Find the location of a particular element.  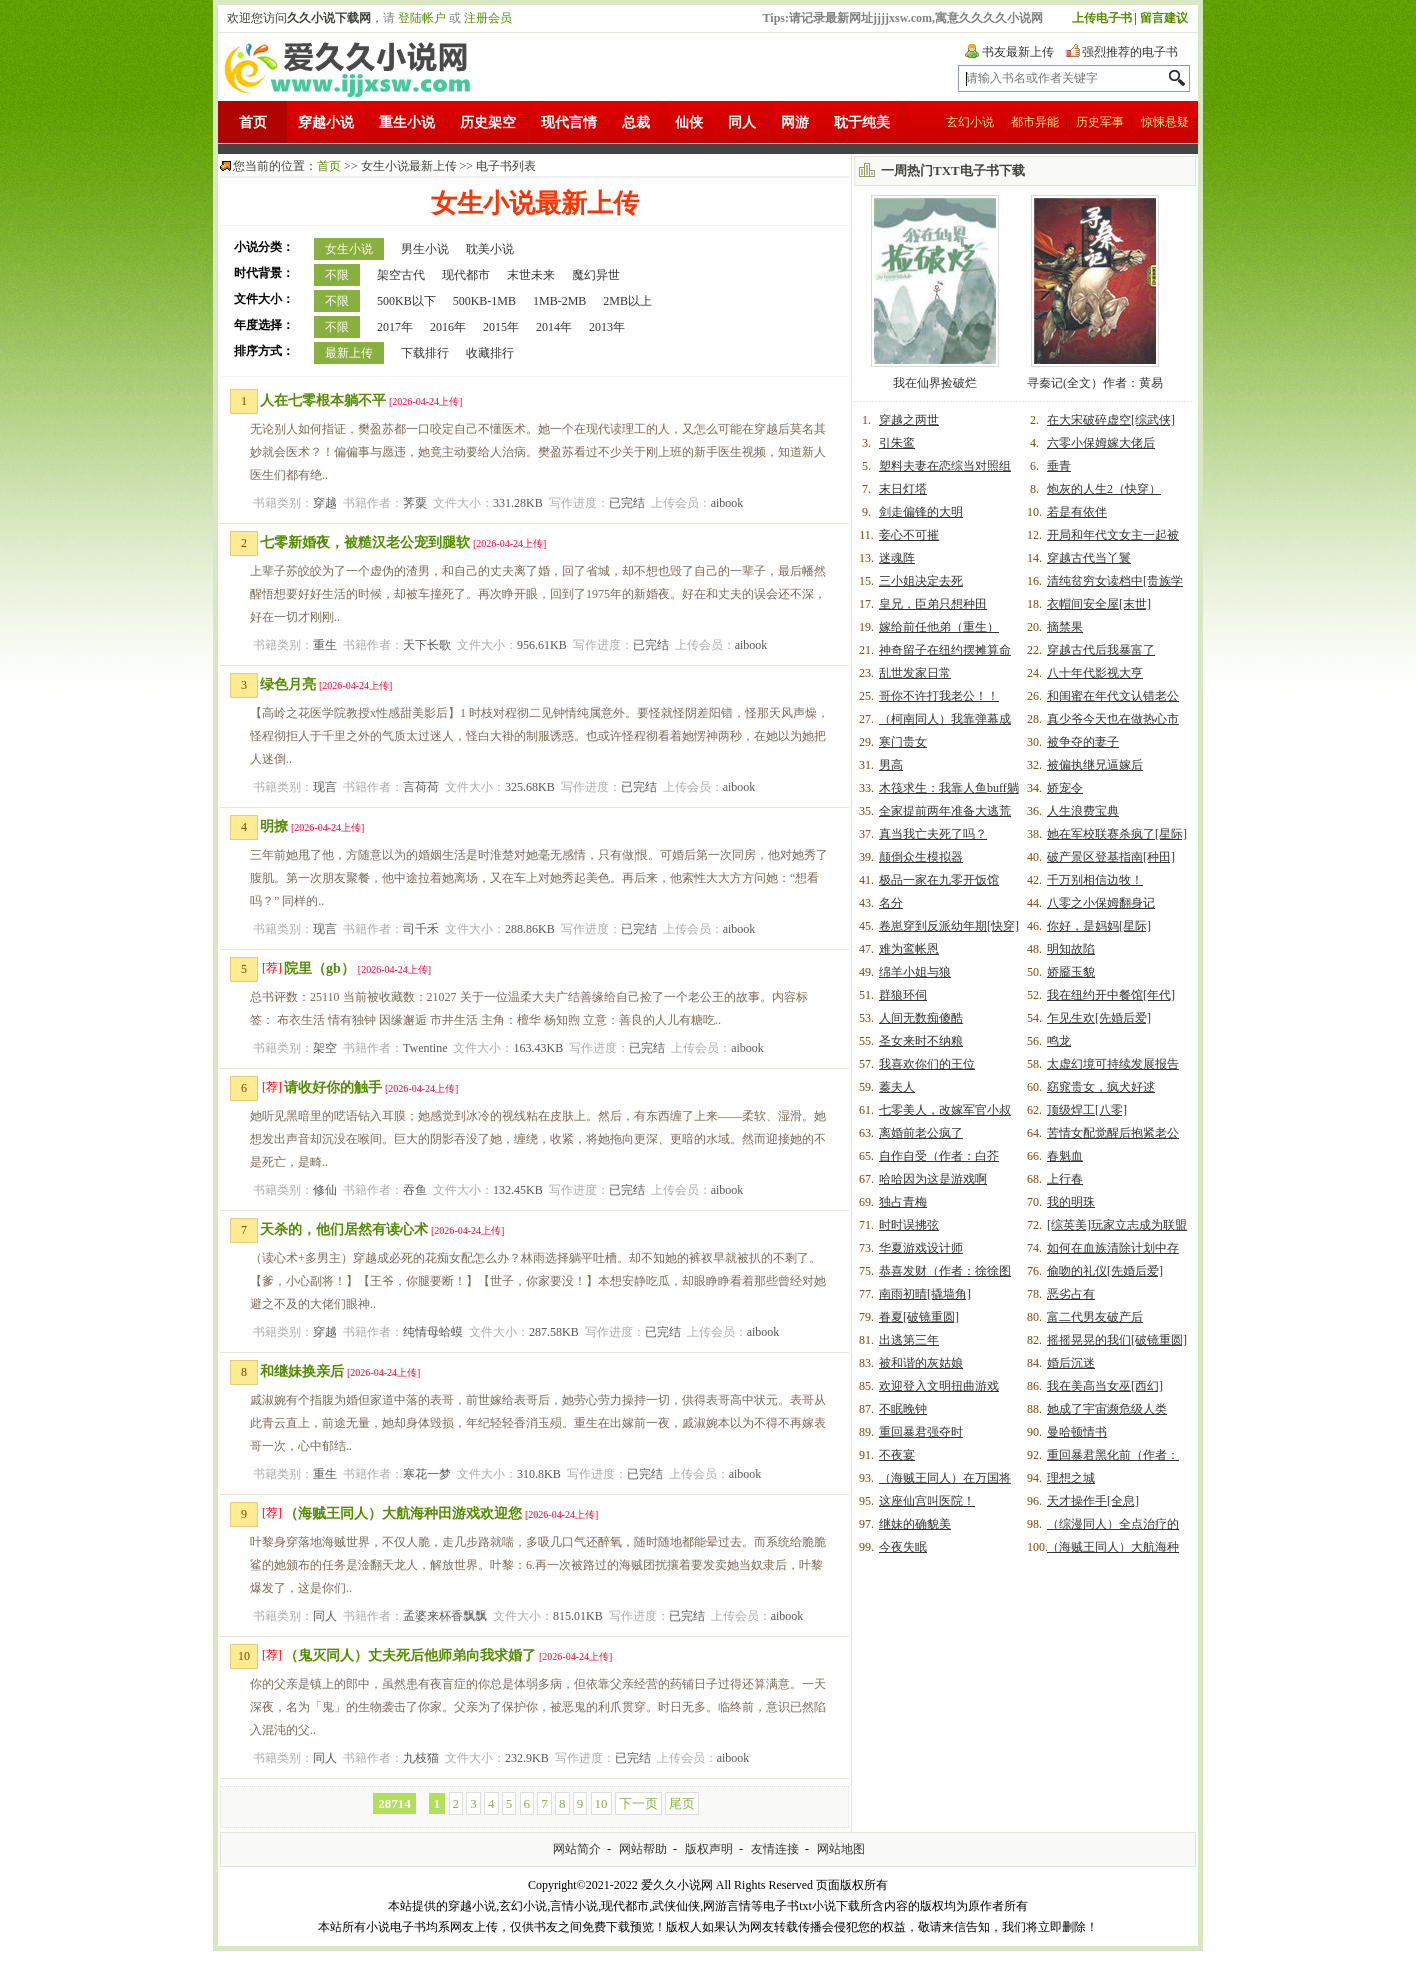

婚后沉迷 is located at coordinates (1071, 1363).